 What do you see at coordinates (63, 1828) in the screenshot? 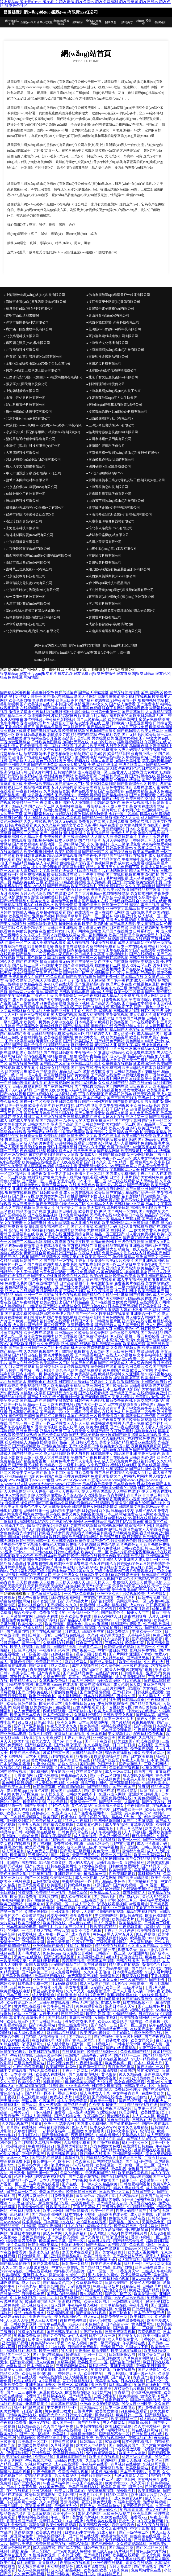
I see `欧洲成人` at bounding box center [63, 1828].